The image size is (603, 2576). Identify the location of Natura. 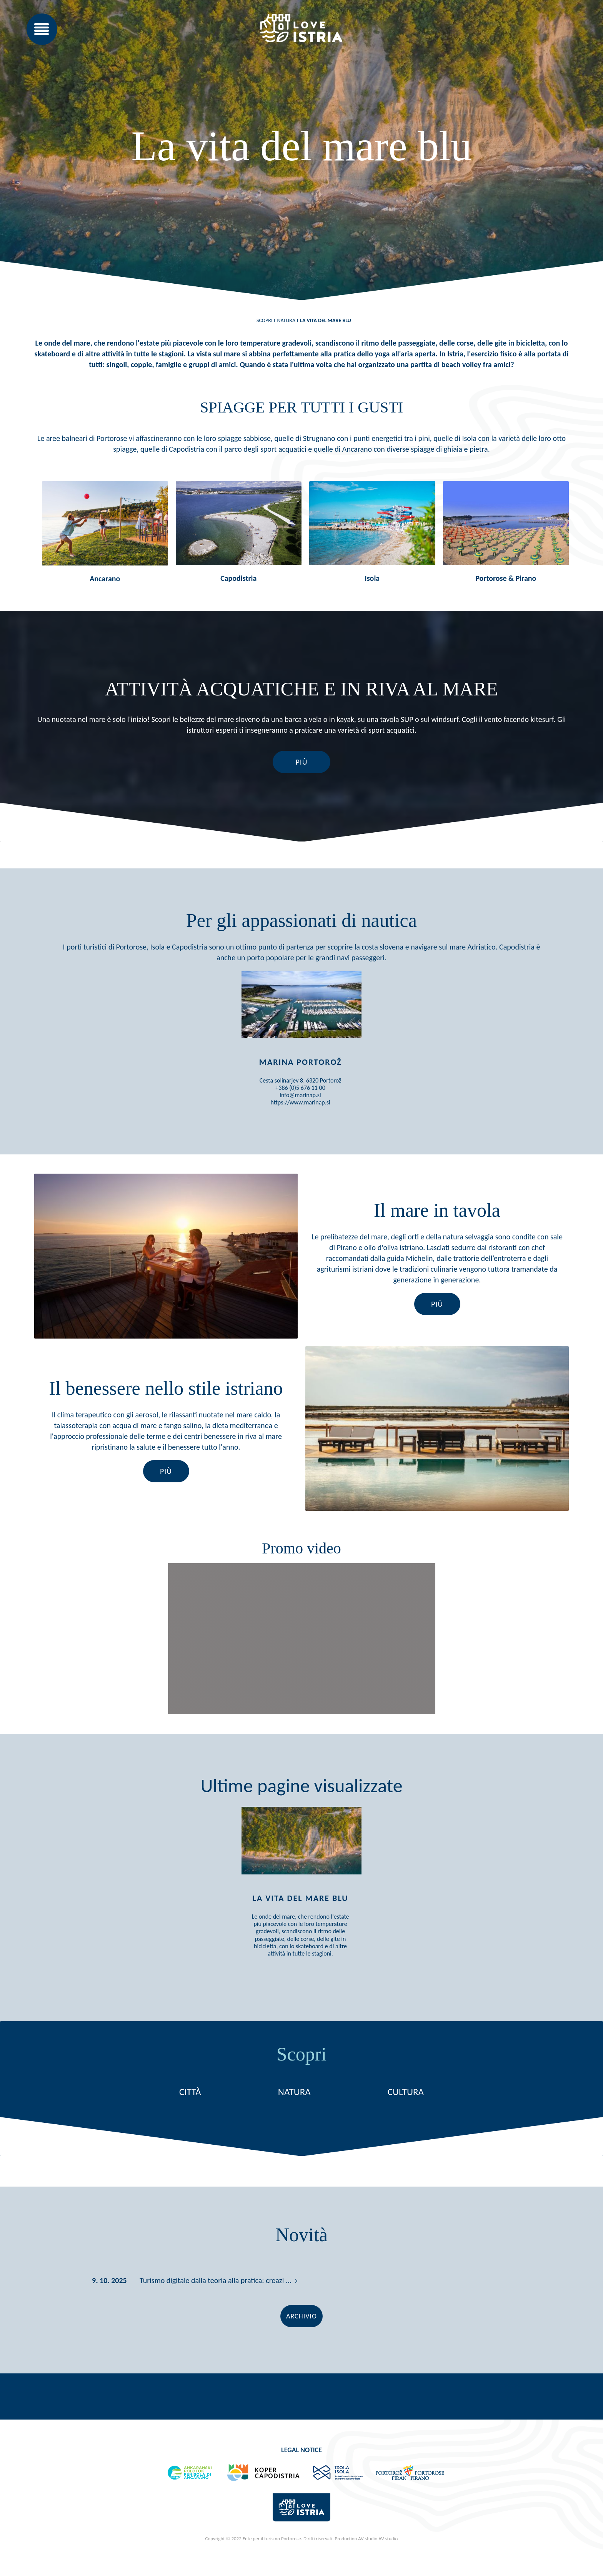
(286, 320).